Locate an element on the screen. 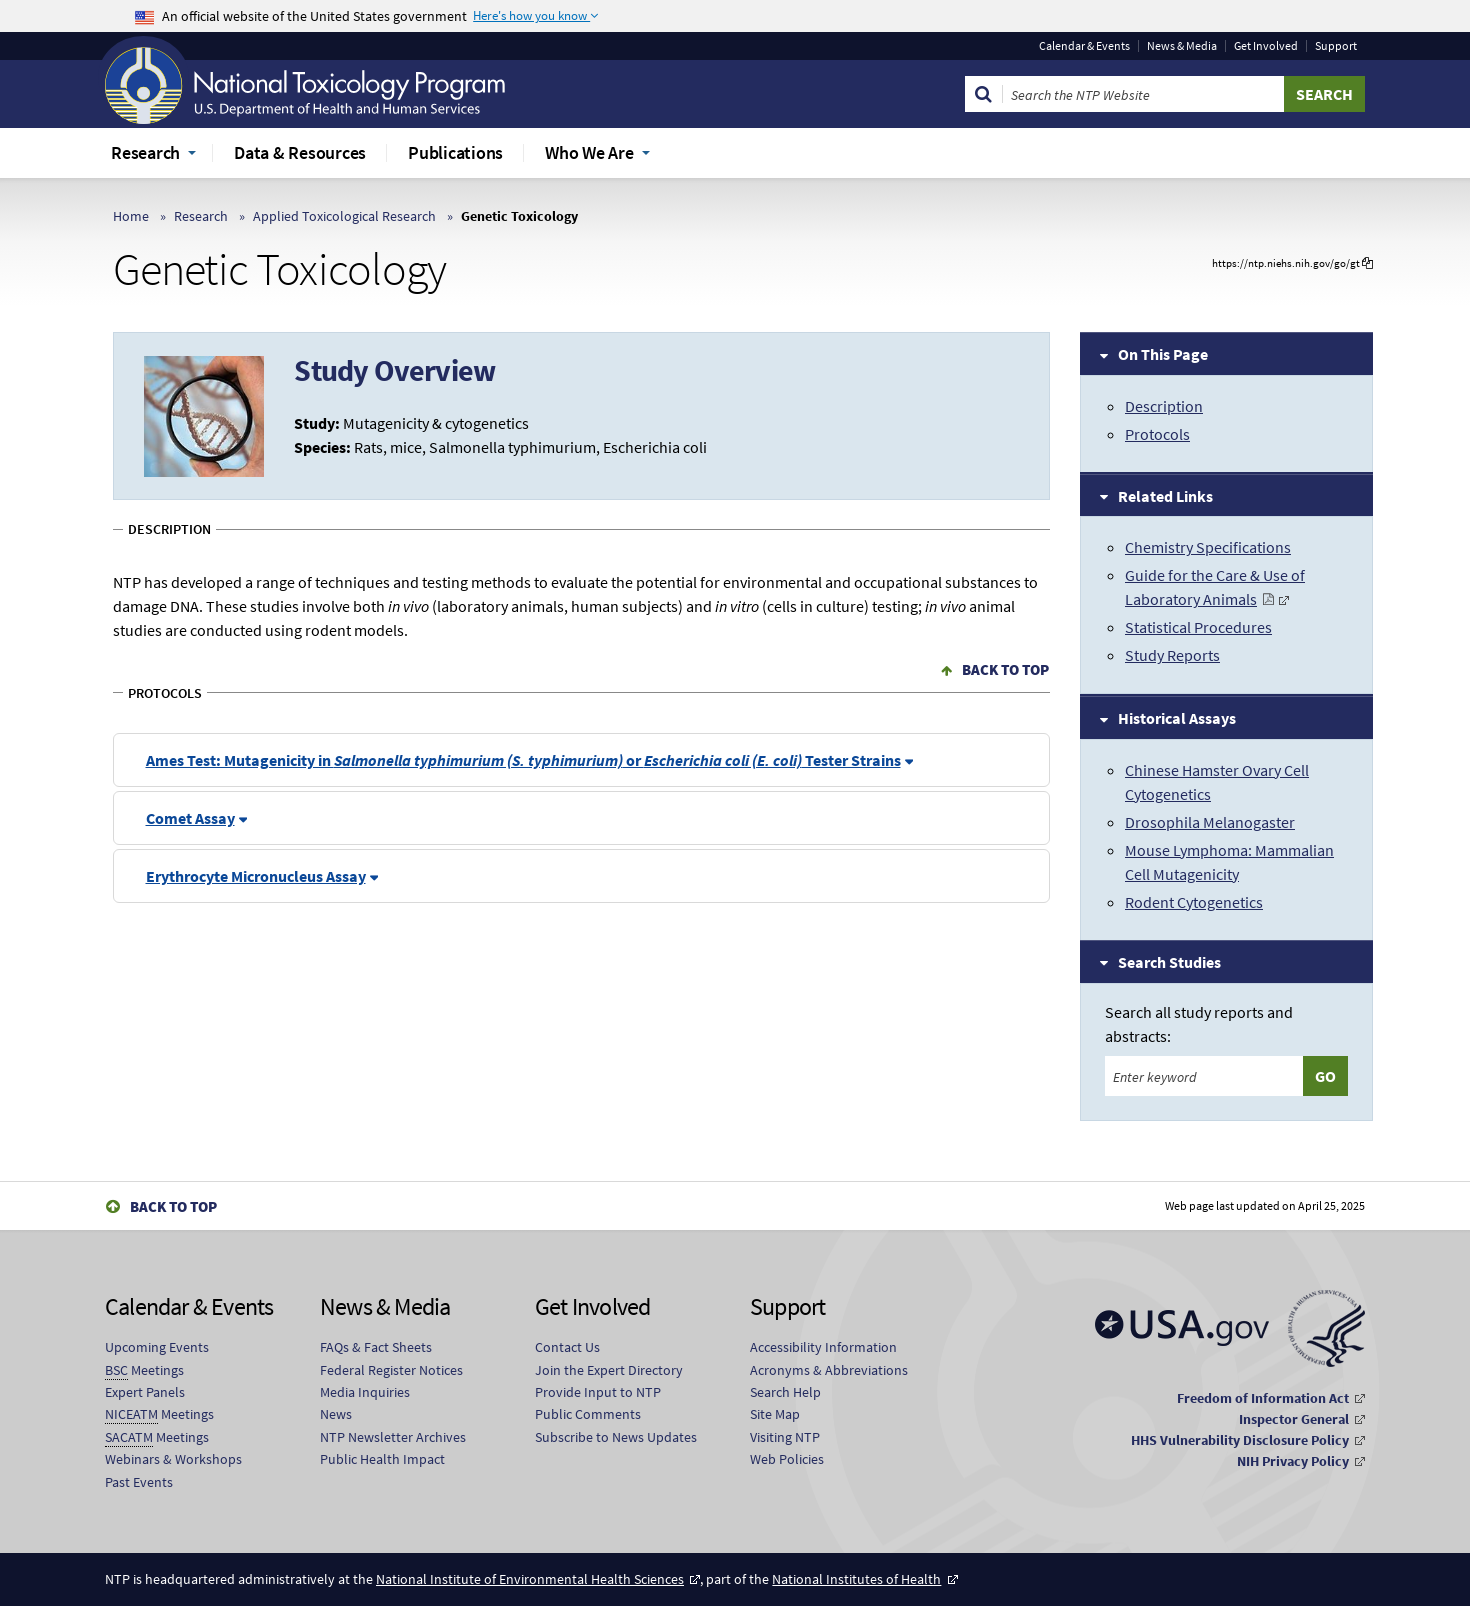 Image resolution: width=1470 pixels, height=1606 pixels. Back to Top is located at coordinates (1005, 669).